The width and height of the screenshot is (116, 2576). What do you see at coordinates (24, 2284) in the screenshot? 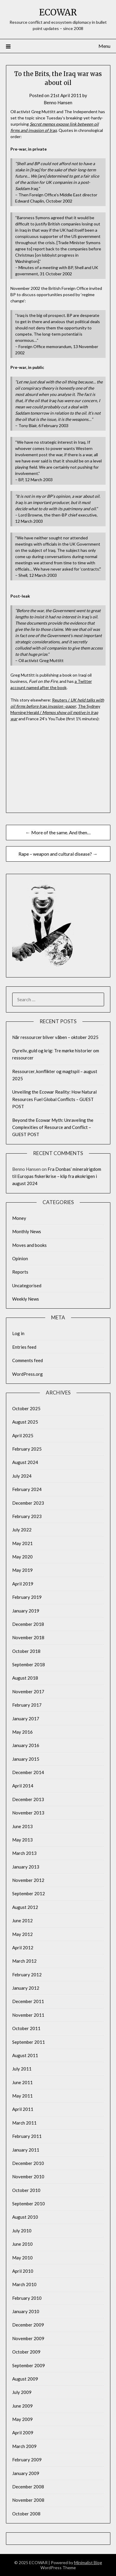
I see `March 2010` at bounding box center [24, 2284].